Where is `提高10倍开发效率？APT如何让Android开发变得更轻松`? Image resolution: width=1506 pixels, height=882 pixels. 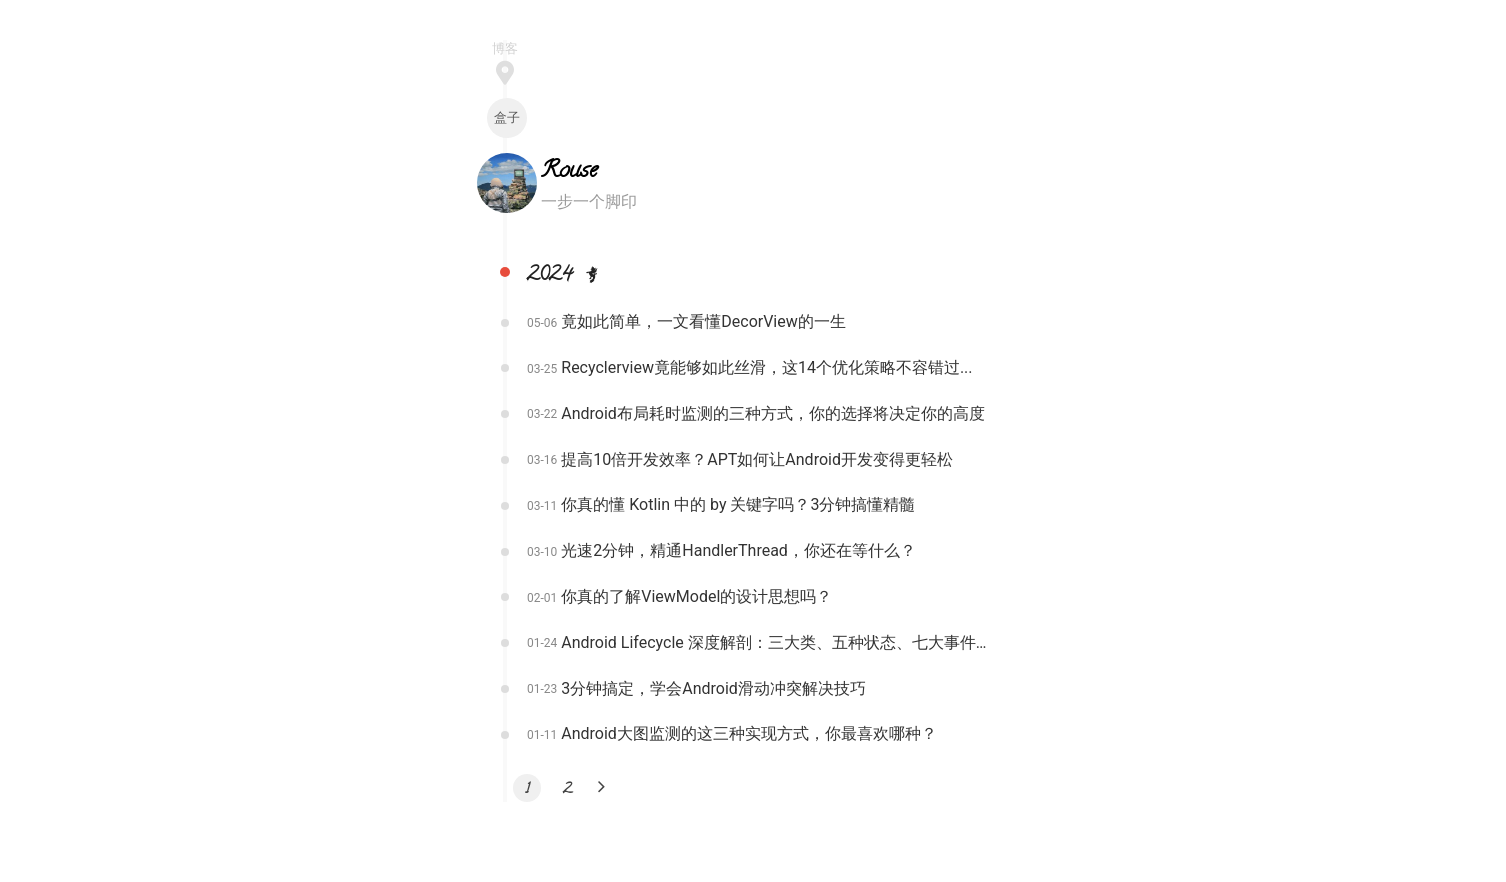 提高10倍开发效率？APT如何让Android开发变得更轻松 is located at coordinates (757, 459).